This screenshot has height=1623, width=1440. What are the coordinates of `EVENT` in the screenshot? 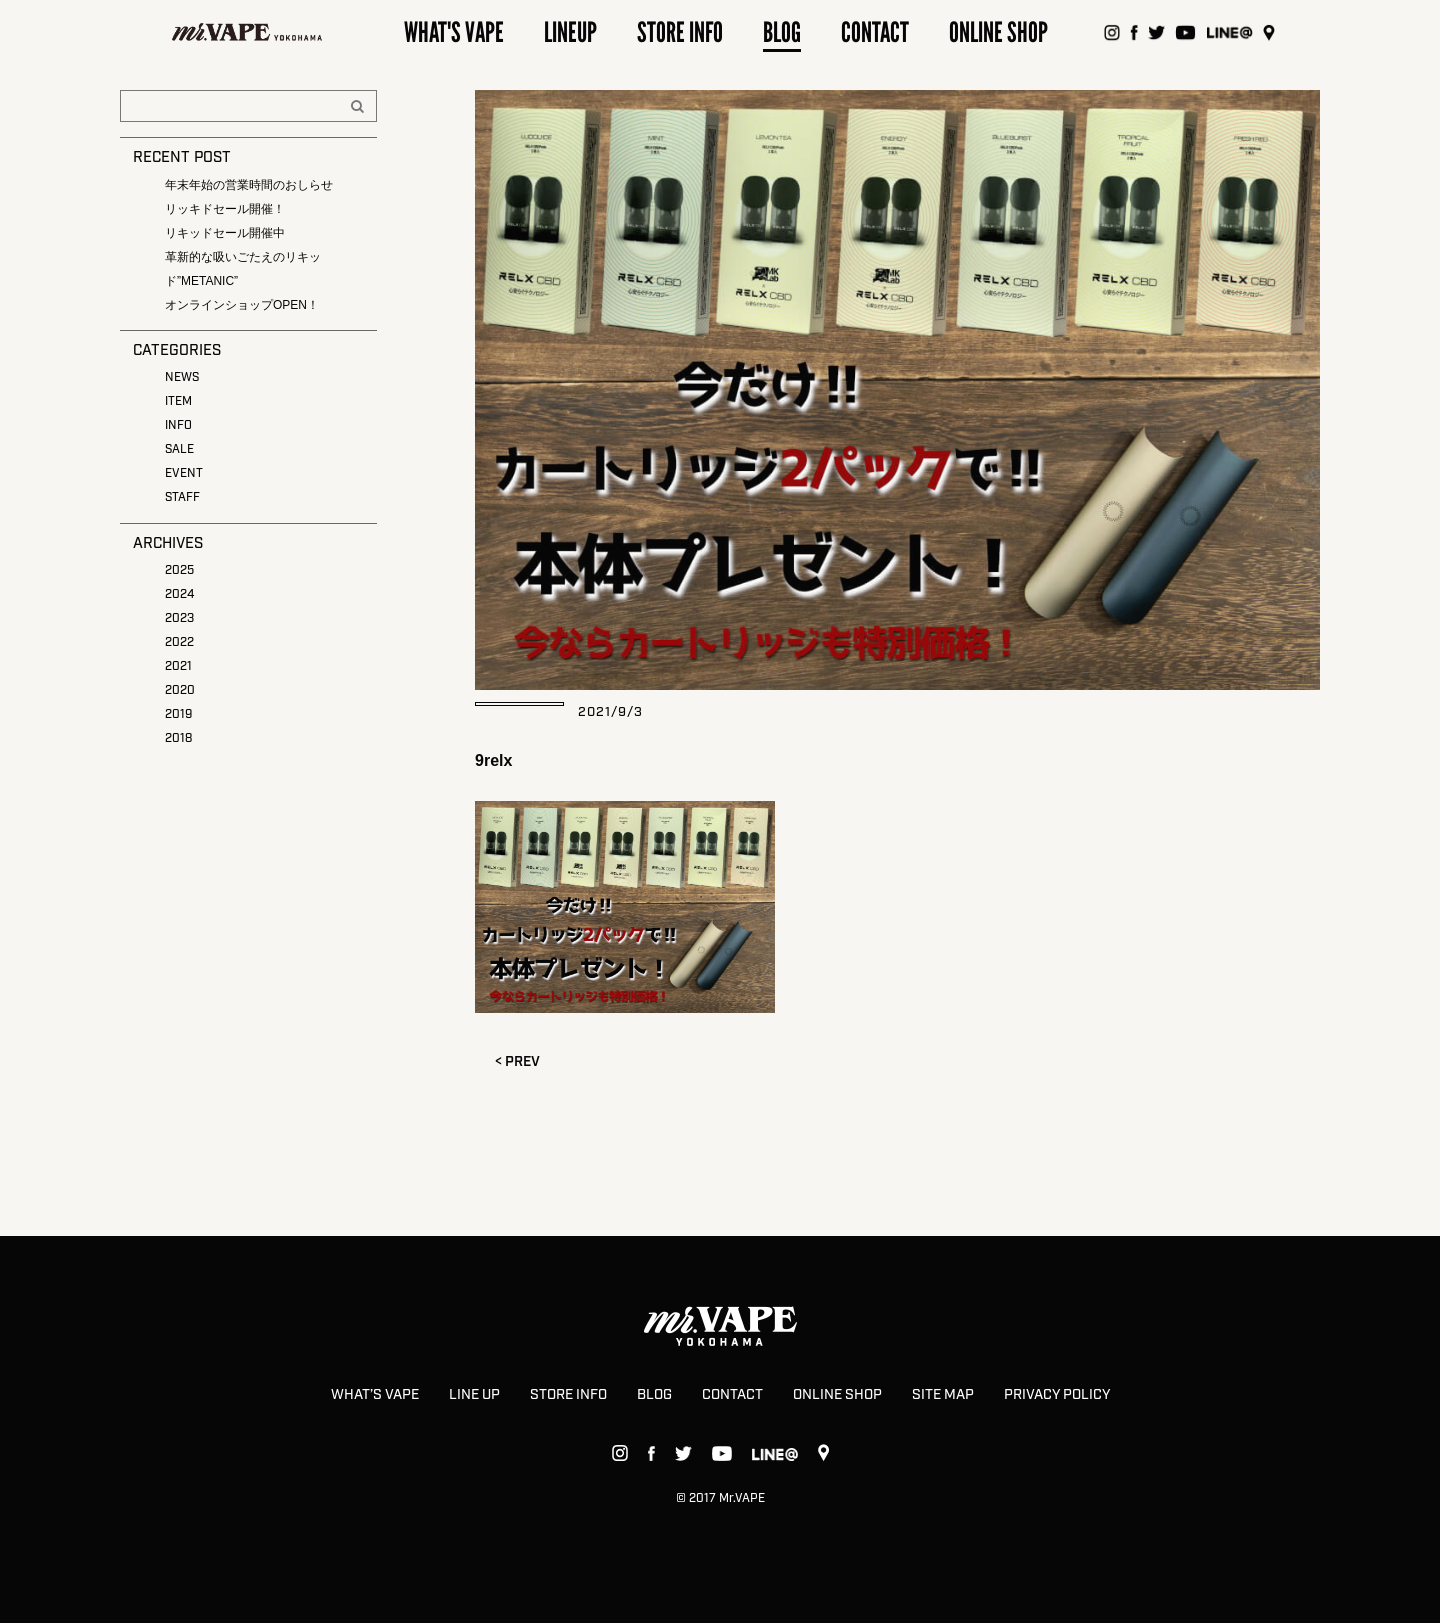 It's located at (184, 473).